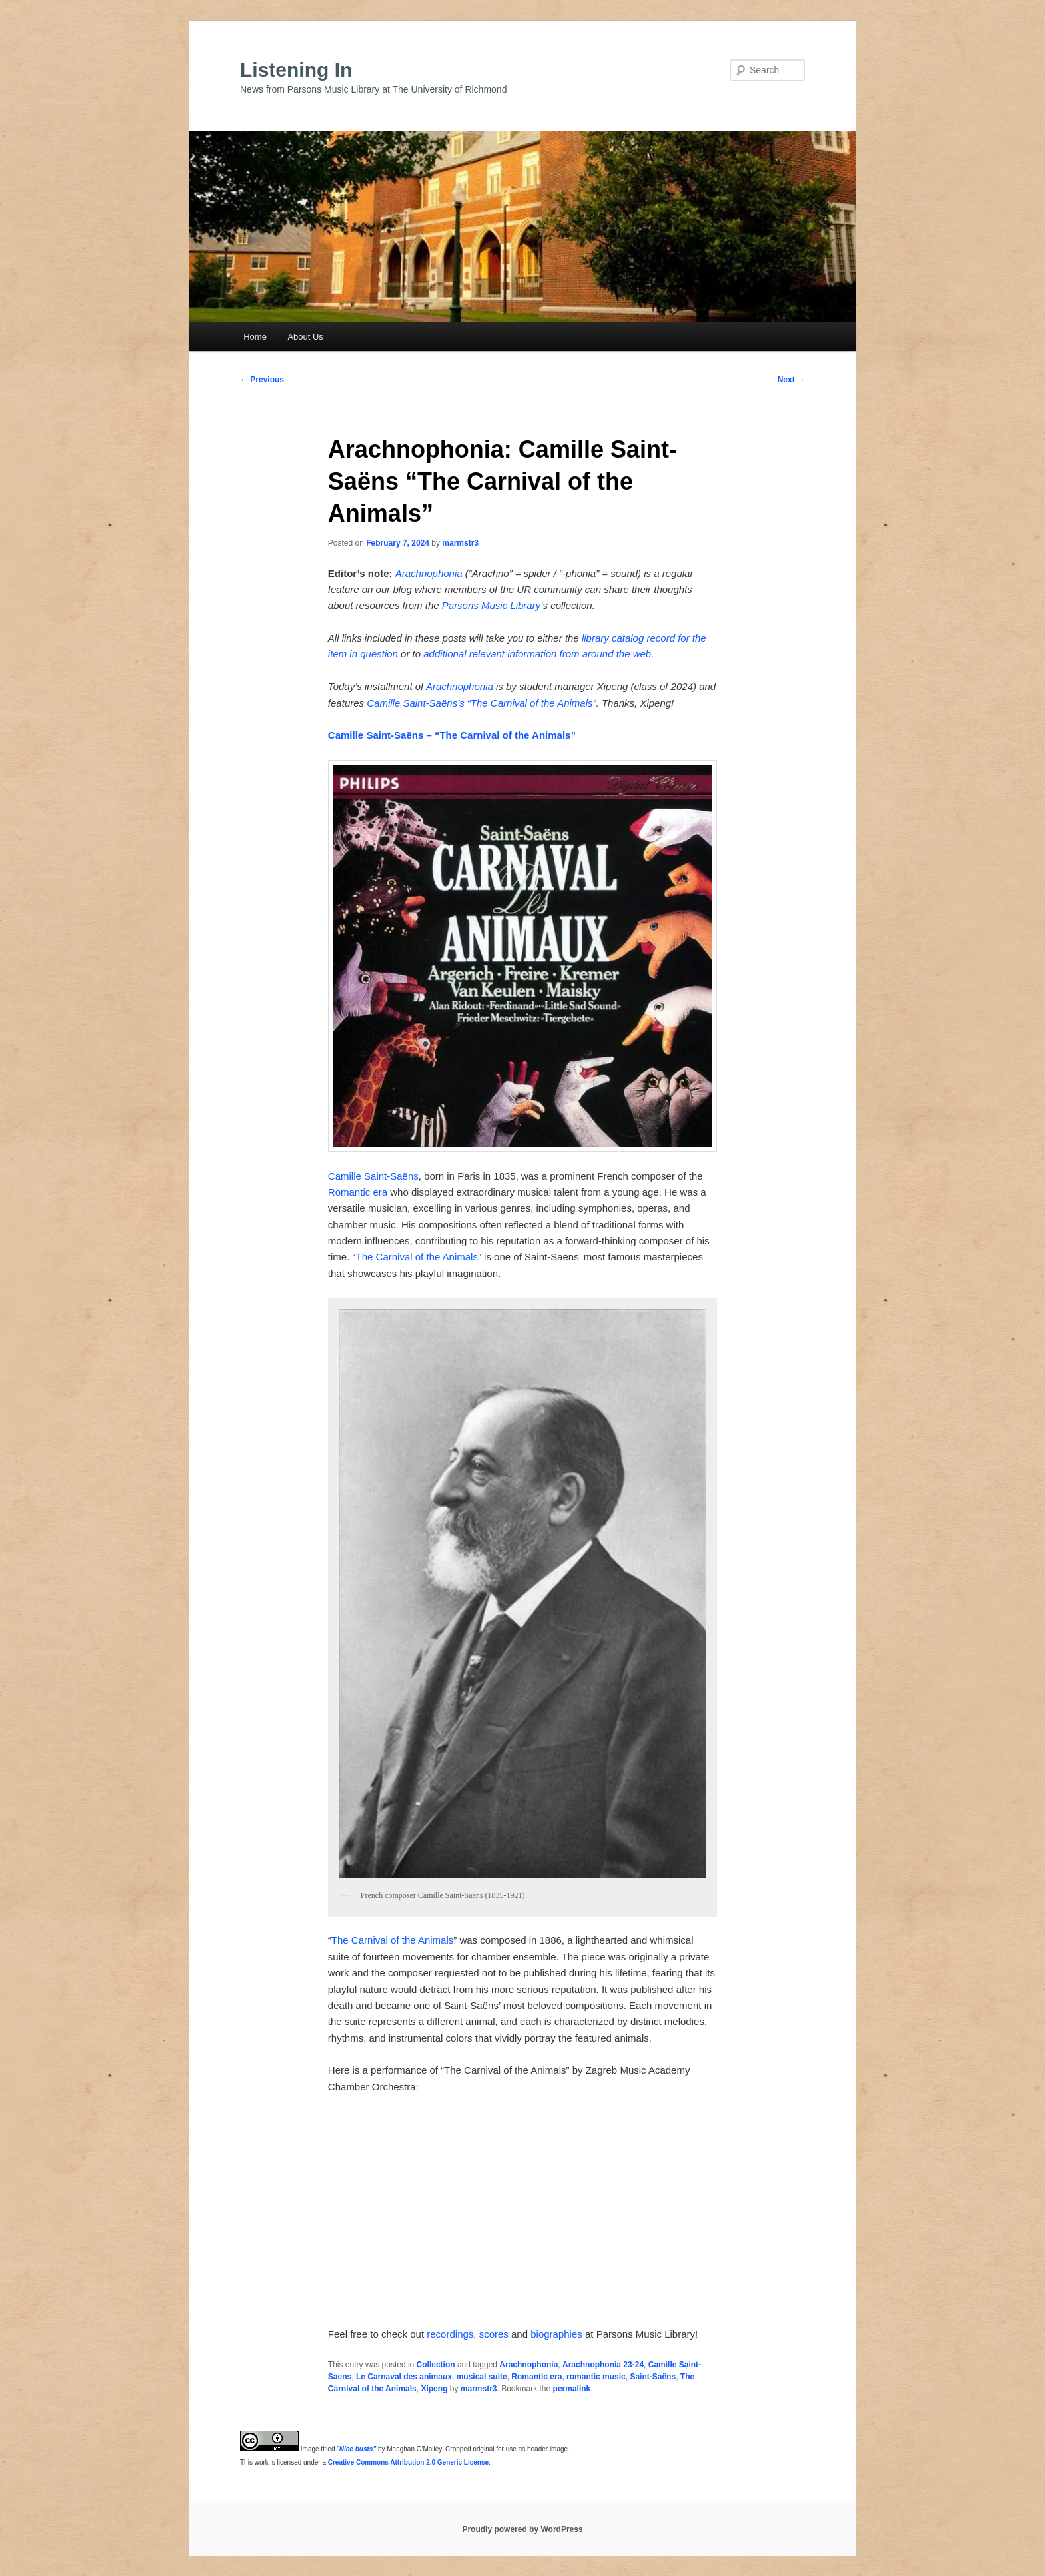 Image resolution: width=1045 pixels, height=2576 pixels. I want to click on information from, so click(543, 653).